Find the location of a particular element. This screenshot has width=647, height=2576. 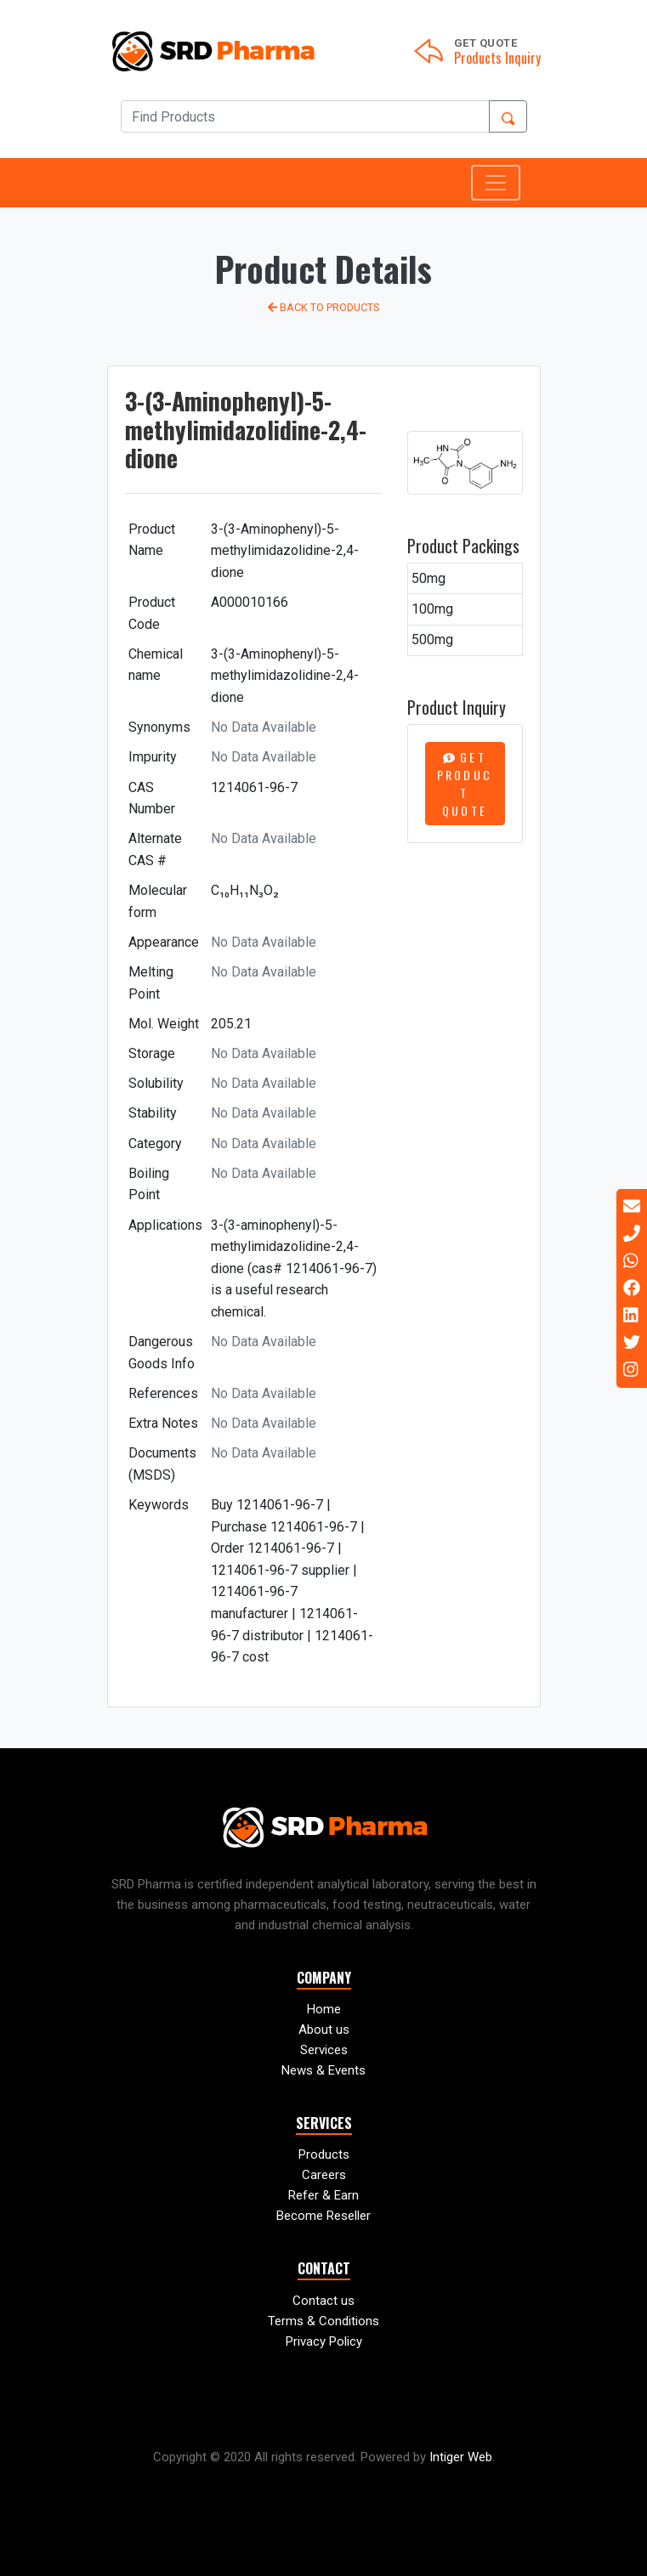

About us is located at coordinates (323, 2029).